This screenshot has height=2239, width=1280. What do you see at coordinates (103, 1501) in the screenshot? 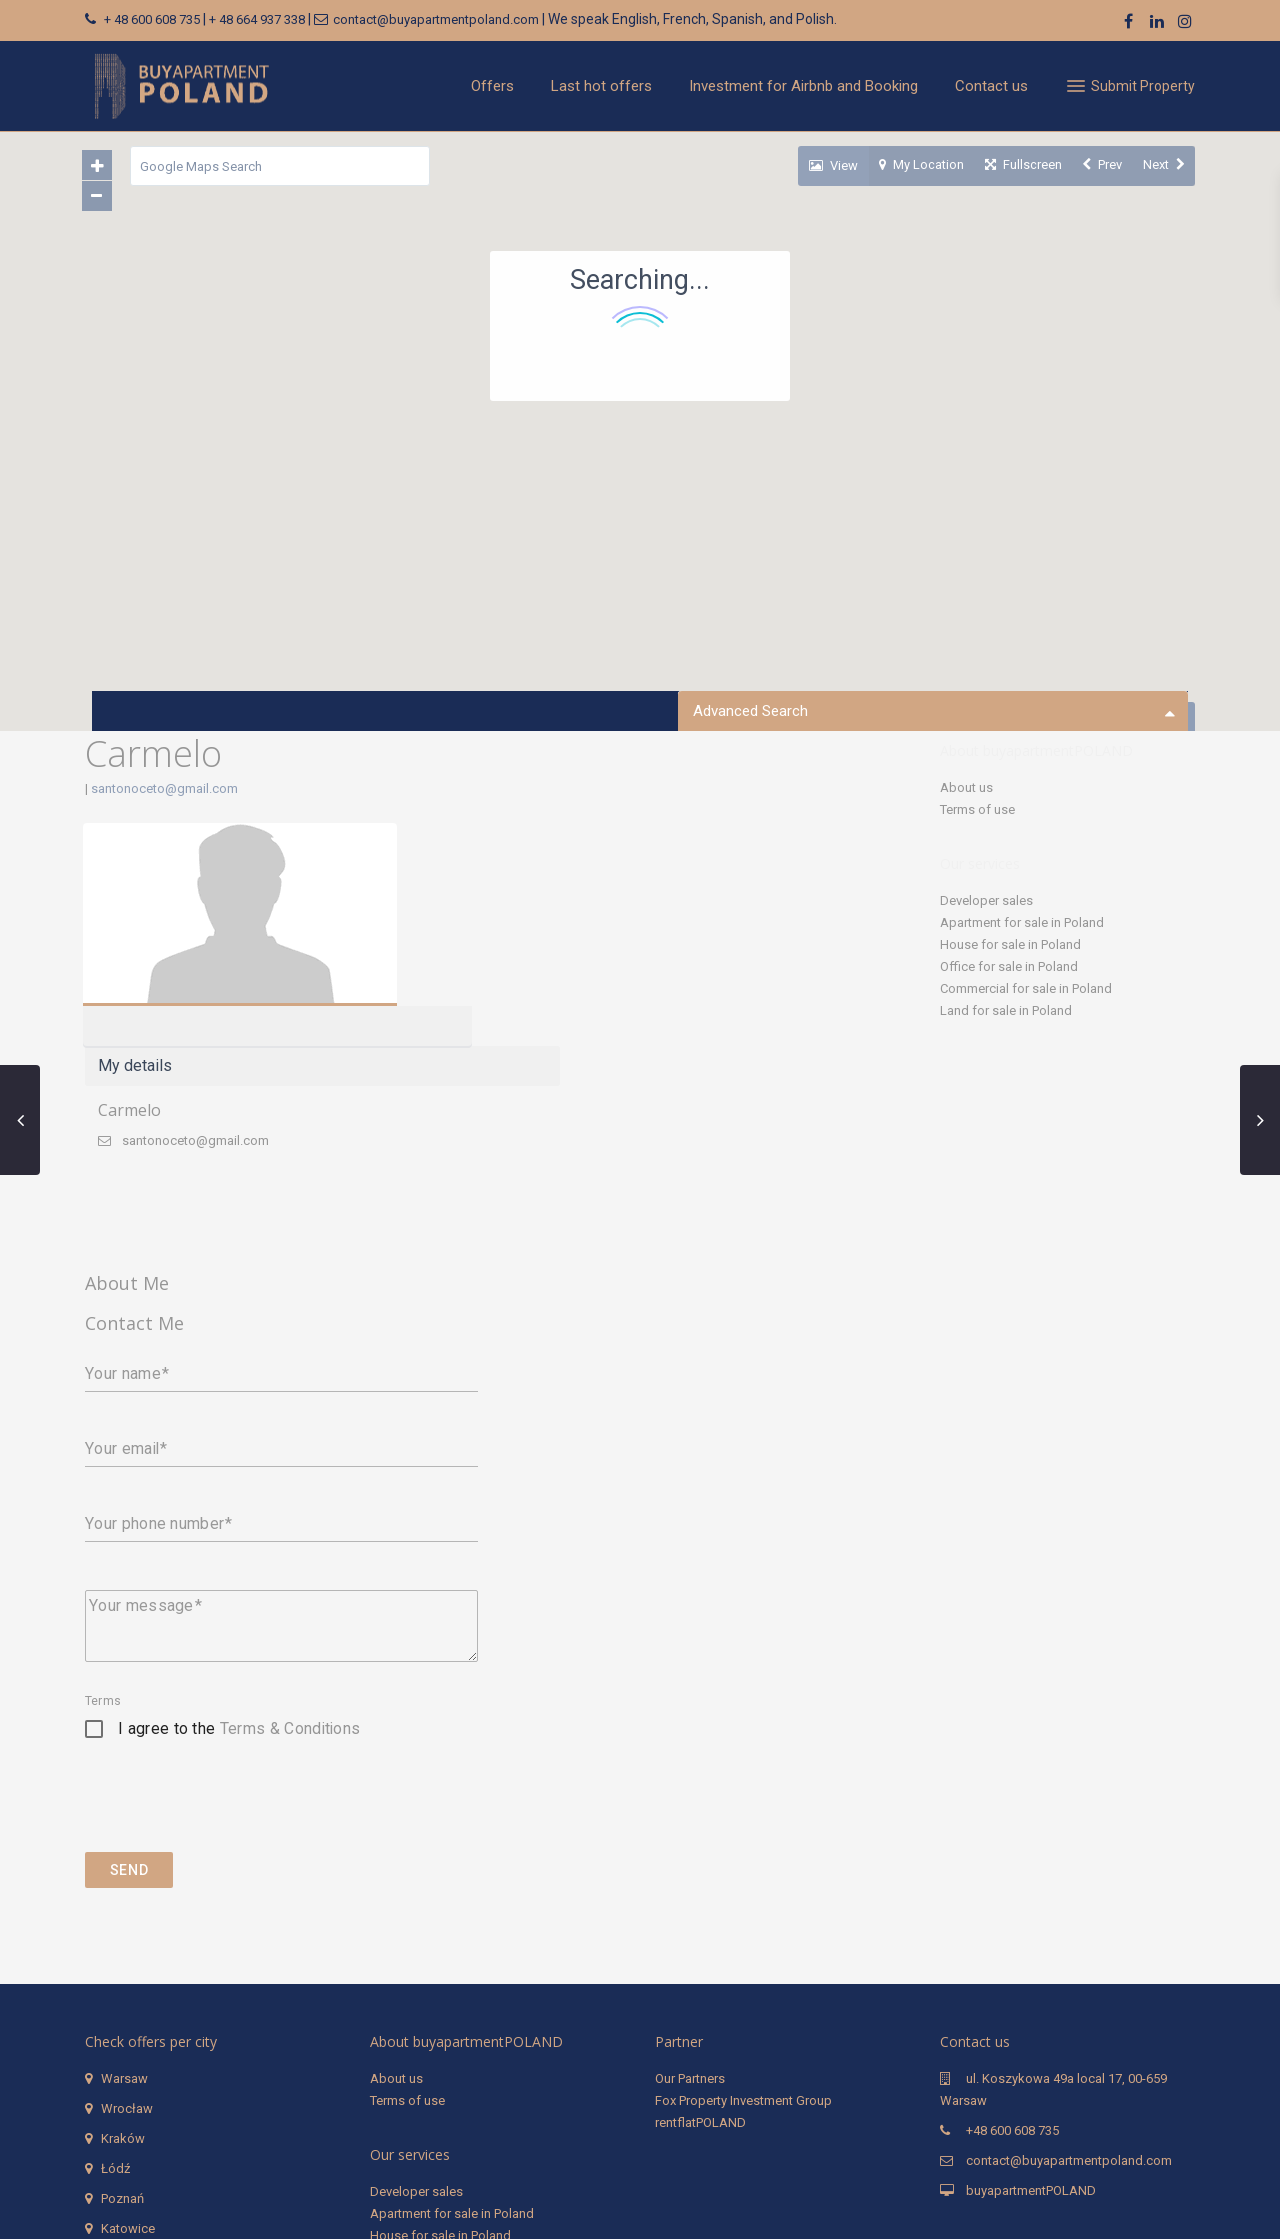
I see `Terms` at bounding box center [103, 1501].